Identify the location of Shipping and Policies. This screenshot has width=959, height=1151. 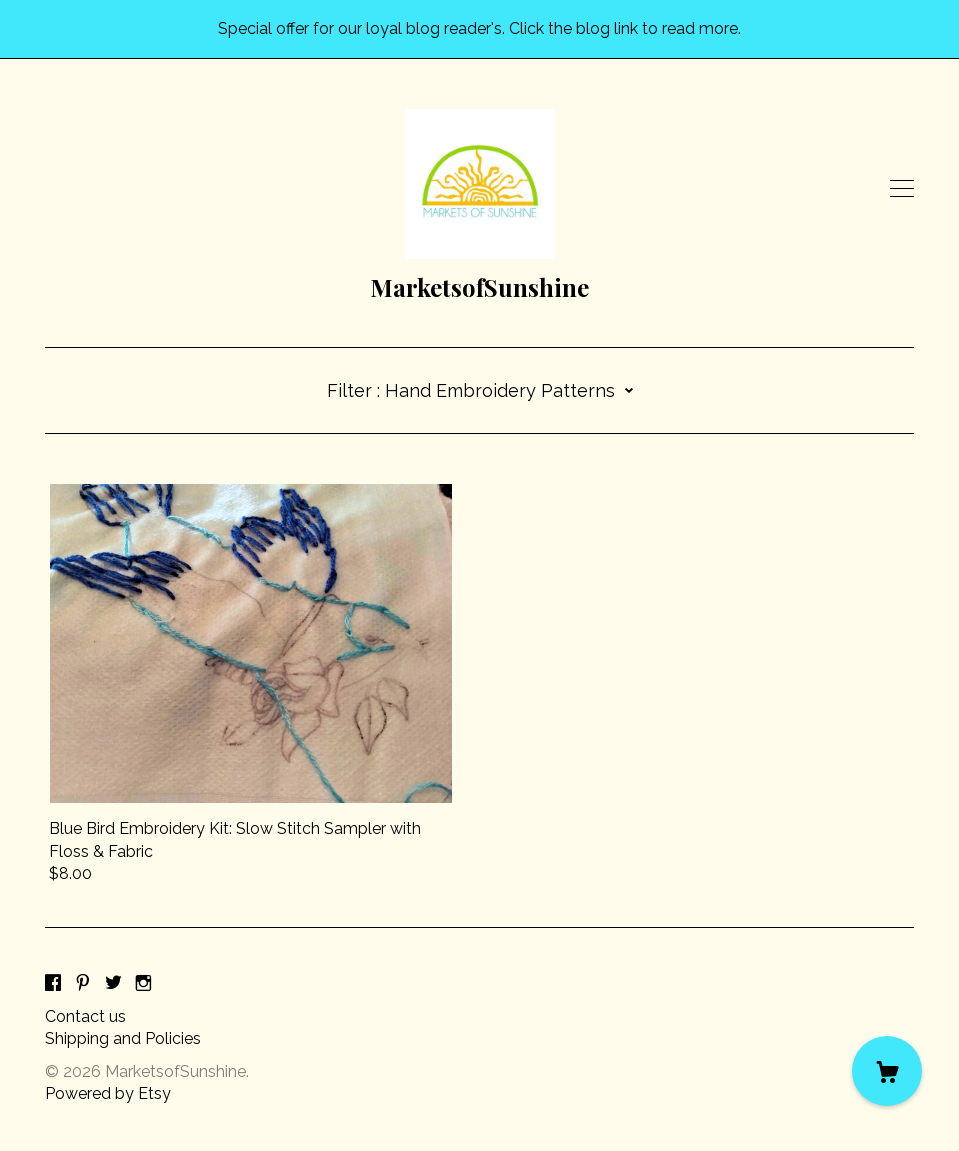
(123, 1038).